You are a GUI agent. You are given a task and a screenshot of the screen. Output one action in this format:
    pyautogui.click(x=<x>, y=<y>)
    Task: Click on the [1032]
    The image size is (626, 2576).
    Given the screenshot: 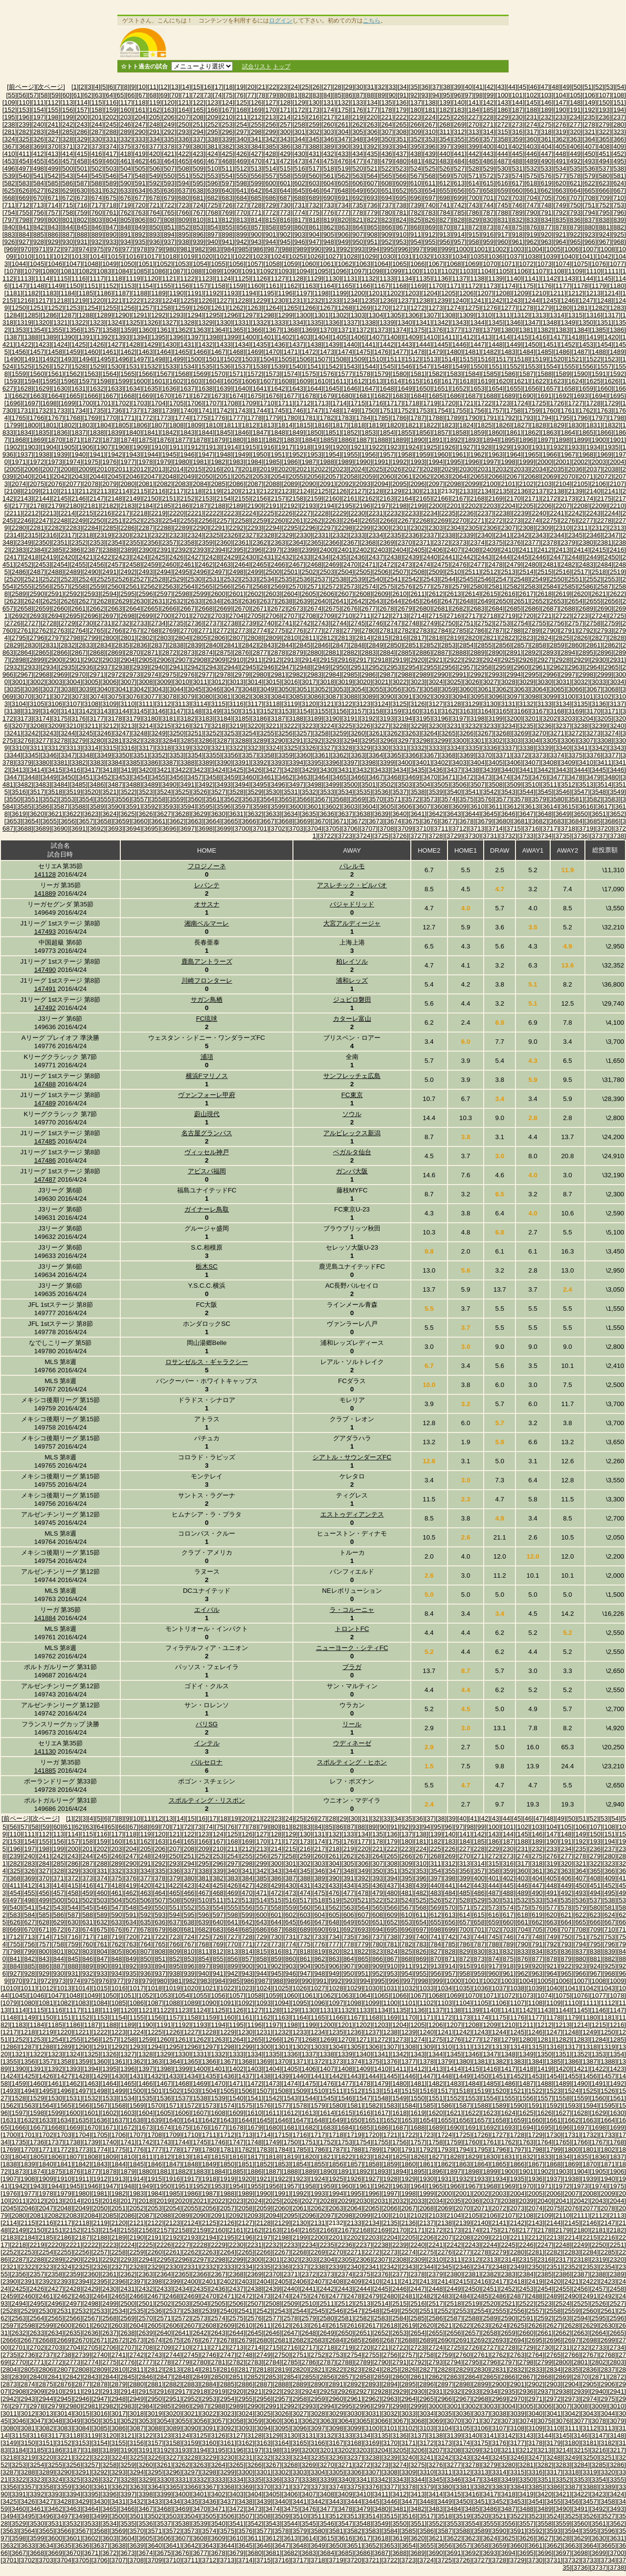 What is the action you would take?
    pyautogui.click(x=423, y=256)
    